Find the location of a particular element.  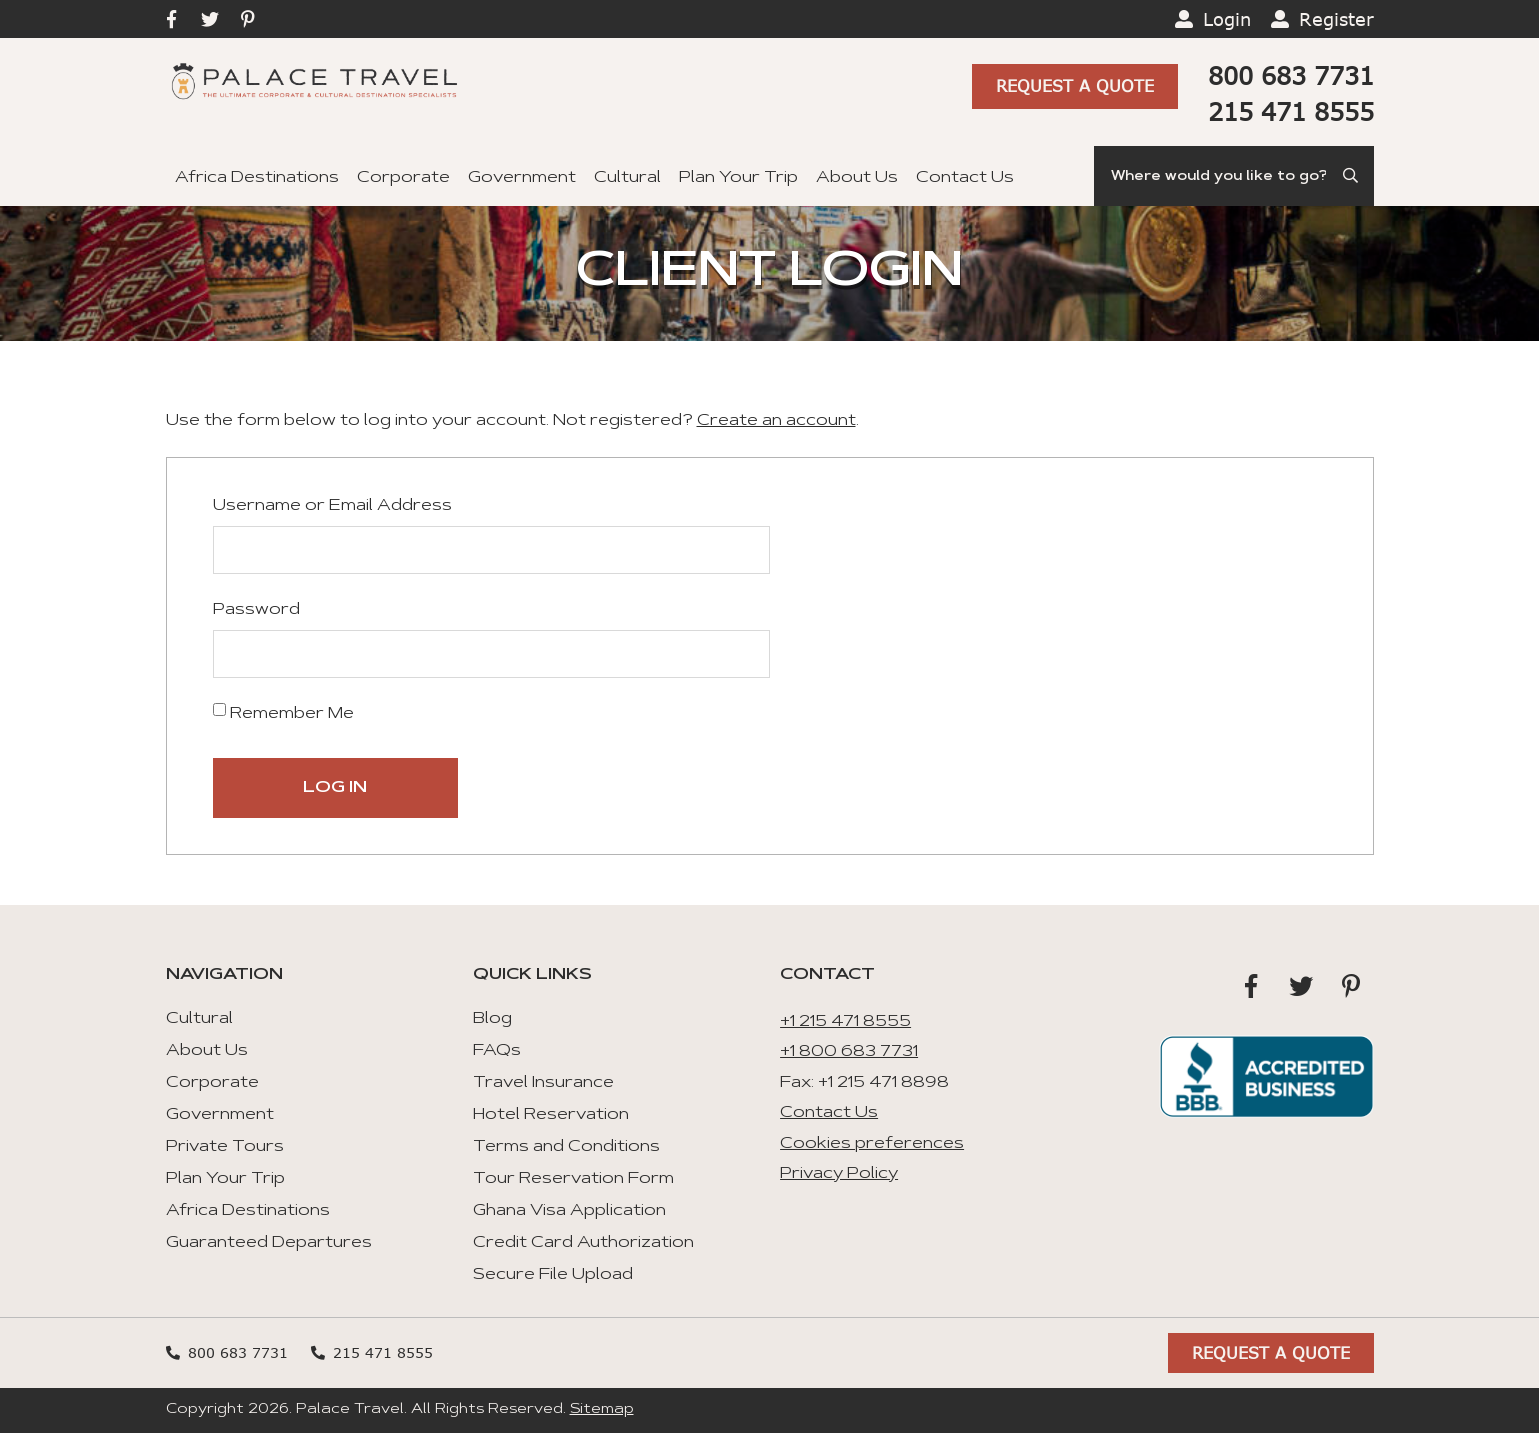

Cultural is located at coordinates (627, 178).